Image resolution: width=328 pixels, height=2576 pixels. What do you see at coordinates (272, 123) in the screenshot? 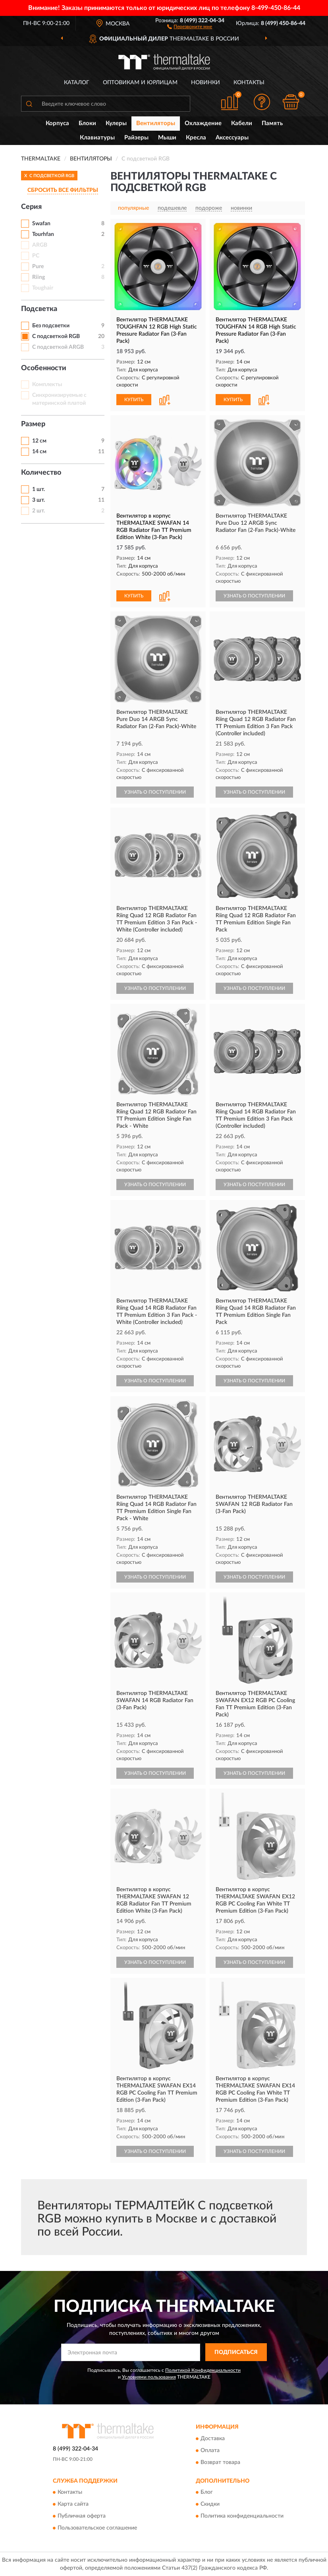
I see `Память` at bounding box center [272, 123].